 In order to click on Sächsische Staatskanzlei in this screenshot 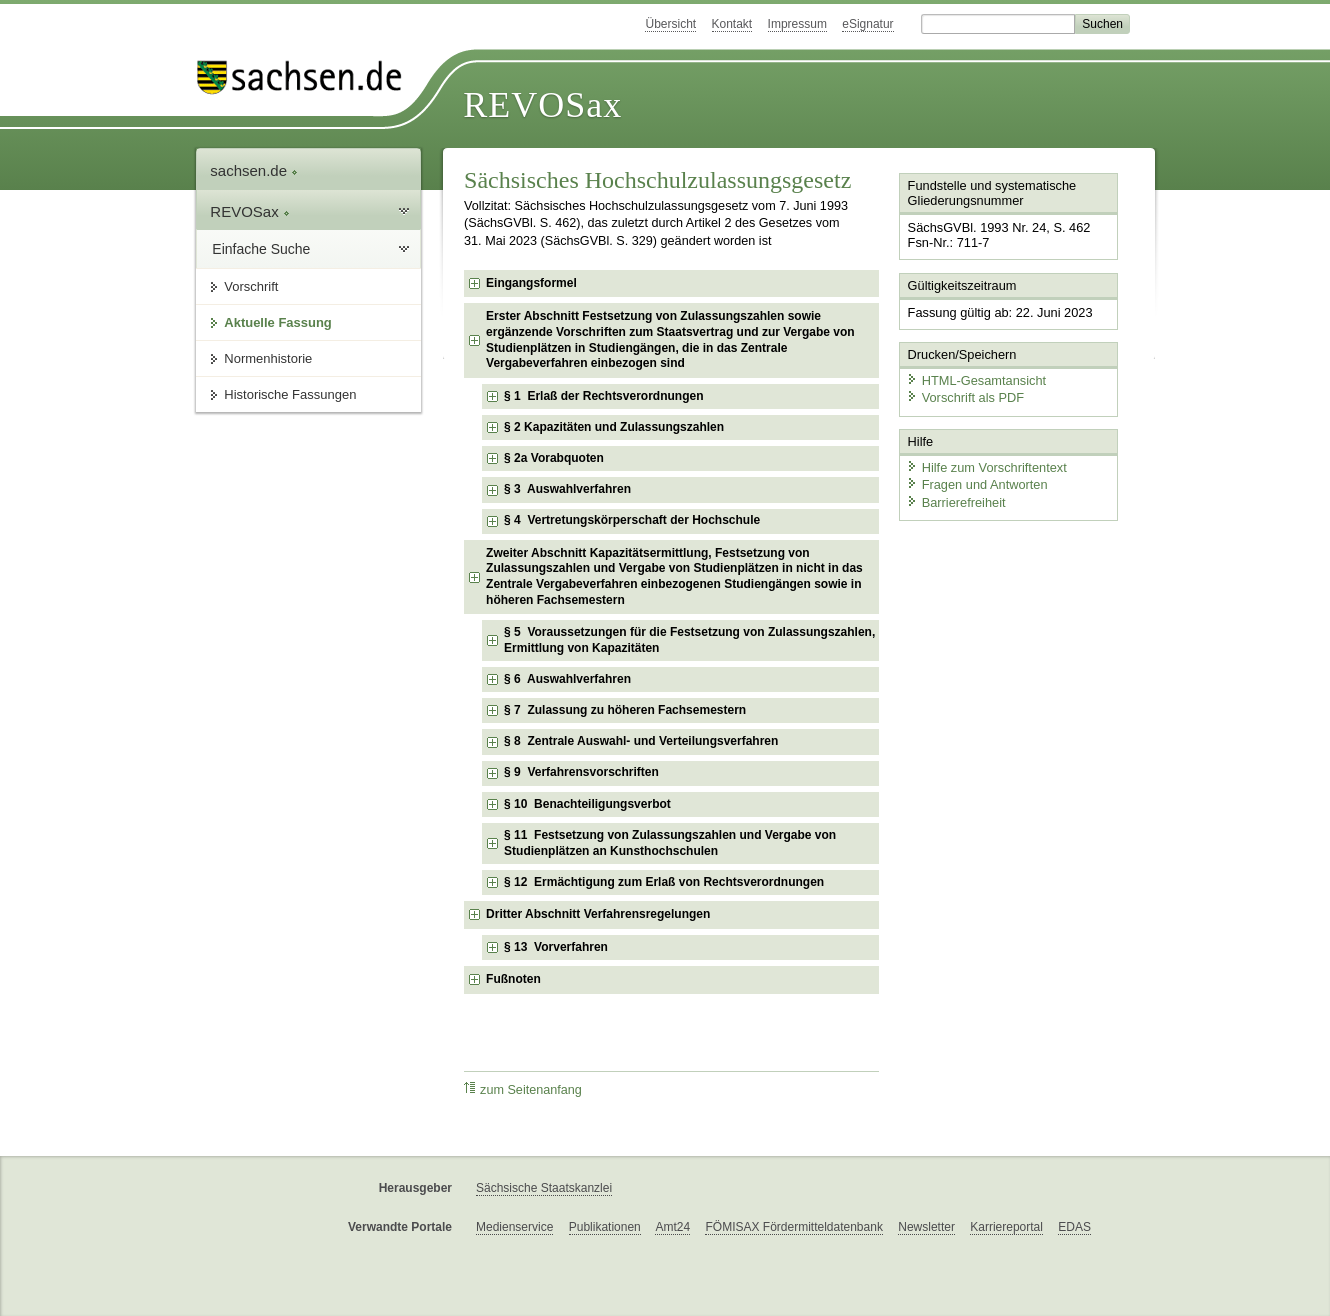, I will do `click(544, 1188)`.